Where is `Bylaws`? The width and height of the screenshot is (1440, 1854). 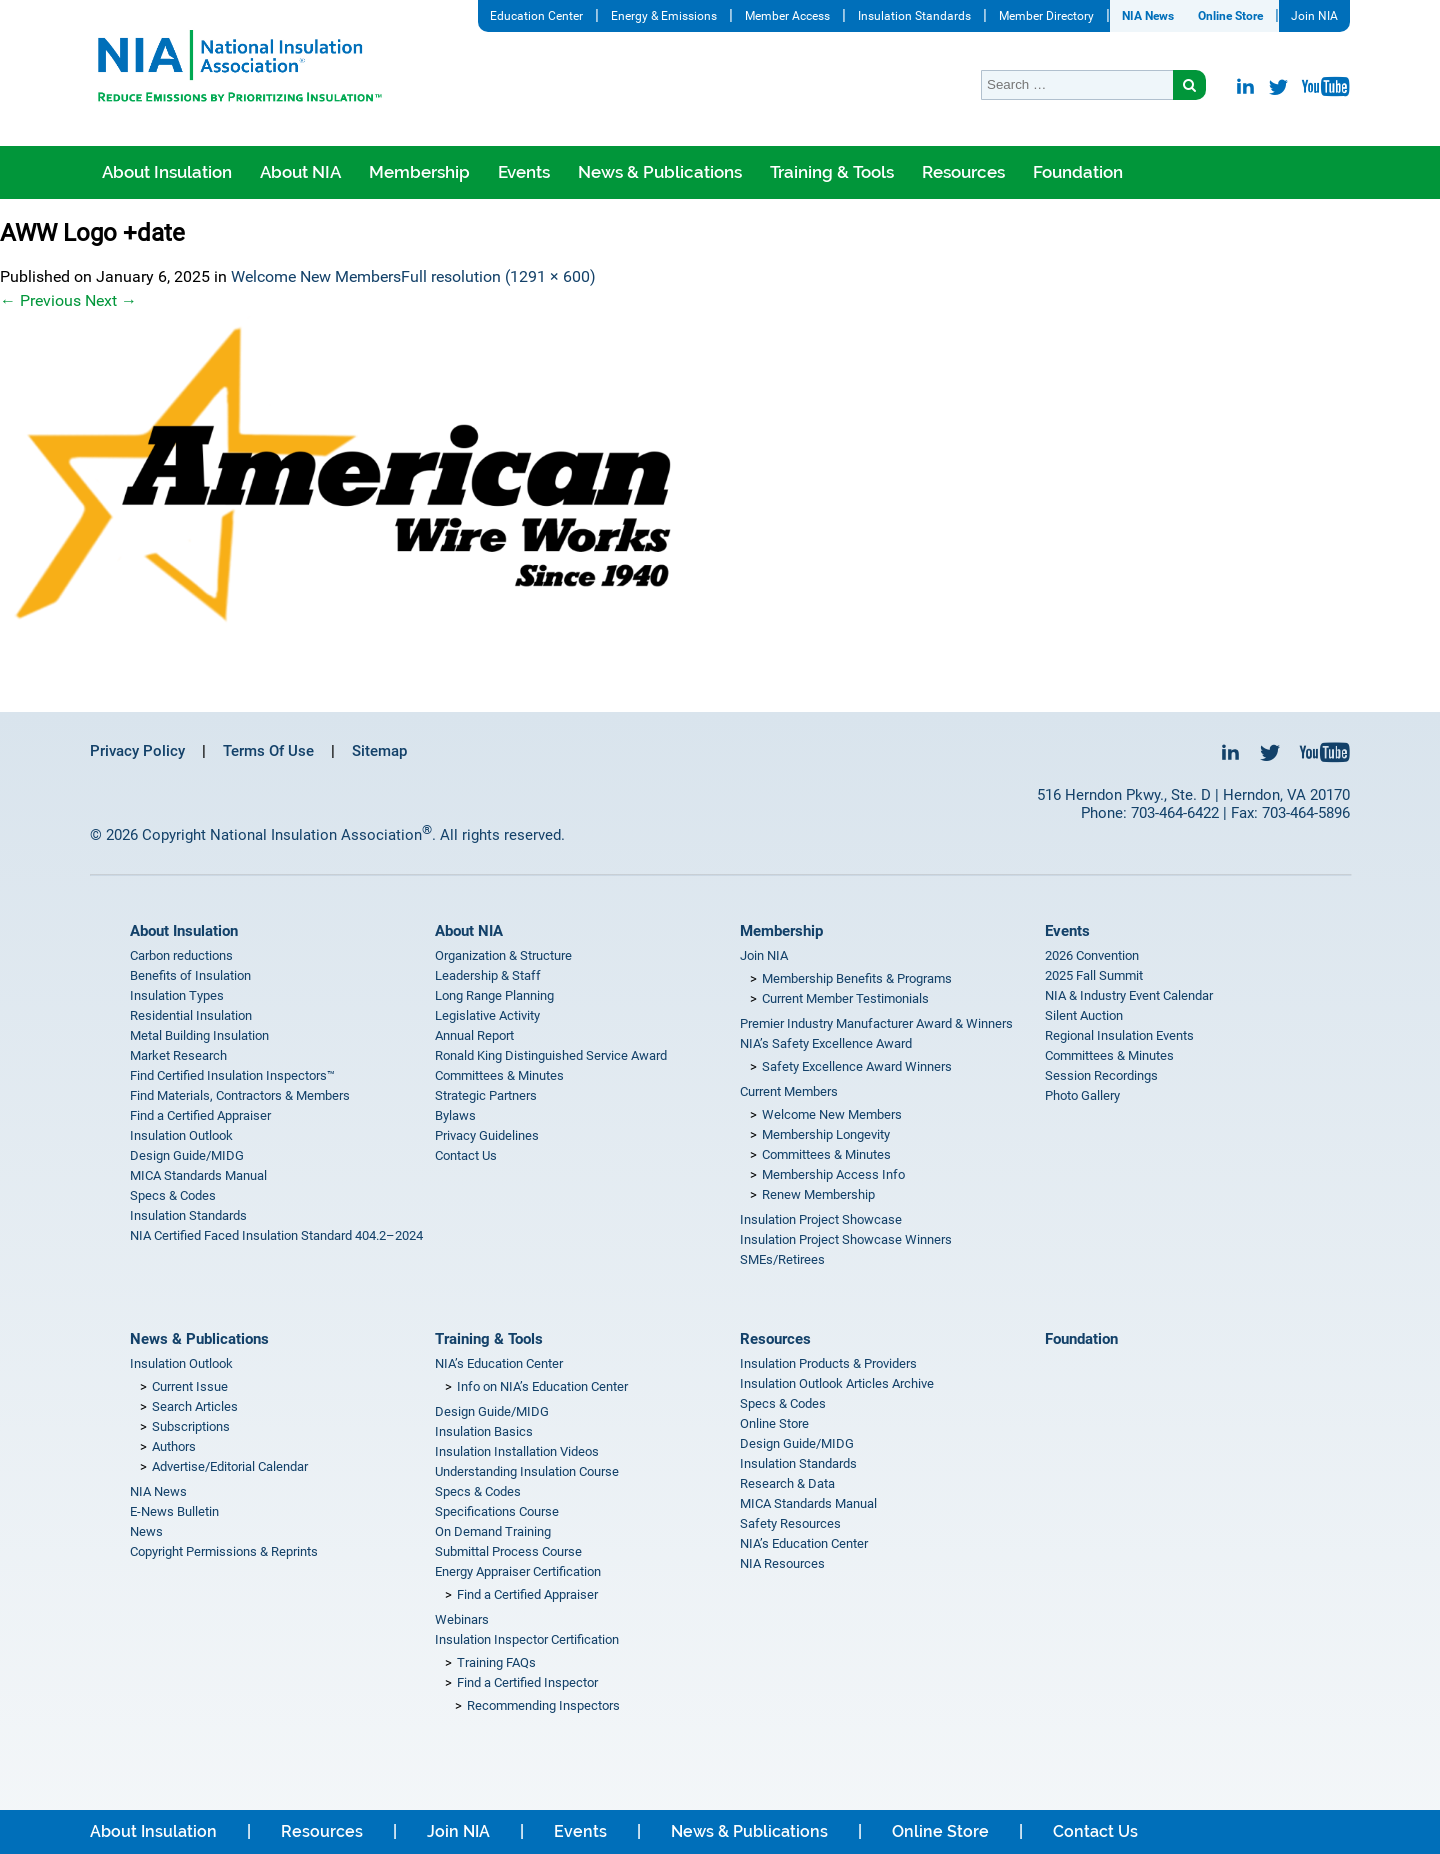
Bylaws is located at coordinates (455, 1115).